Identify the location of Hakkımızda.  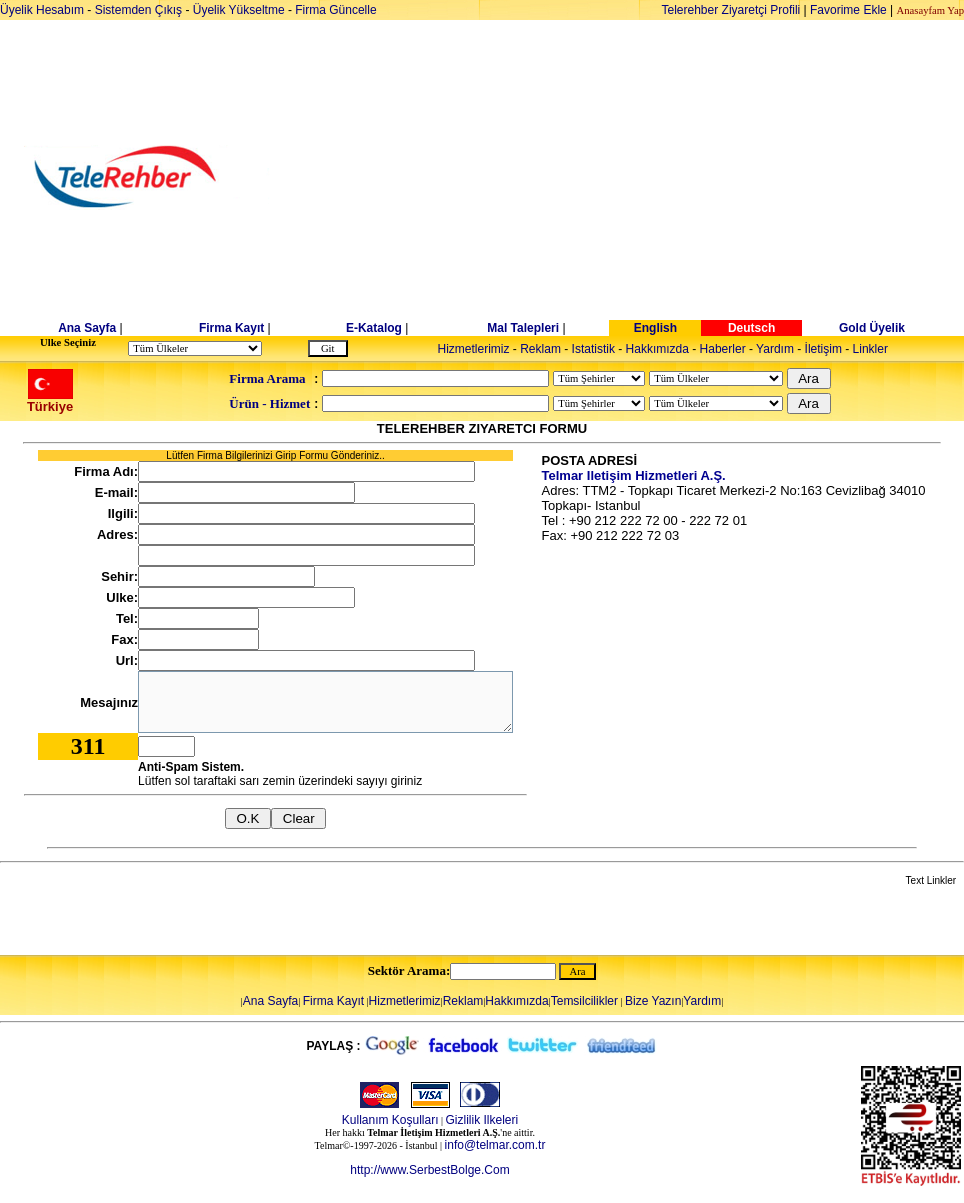
(657, 349).